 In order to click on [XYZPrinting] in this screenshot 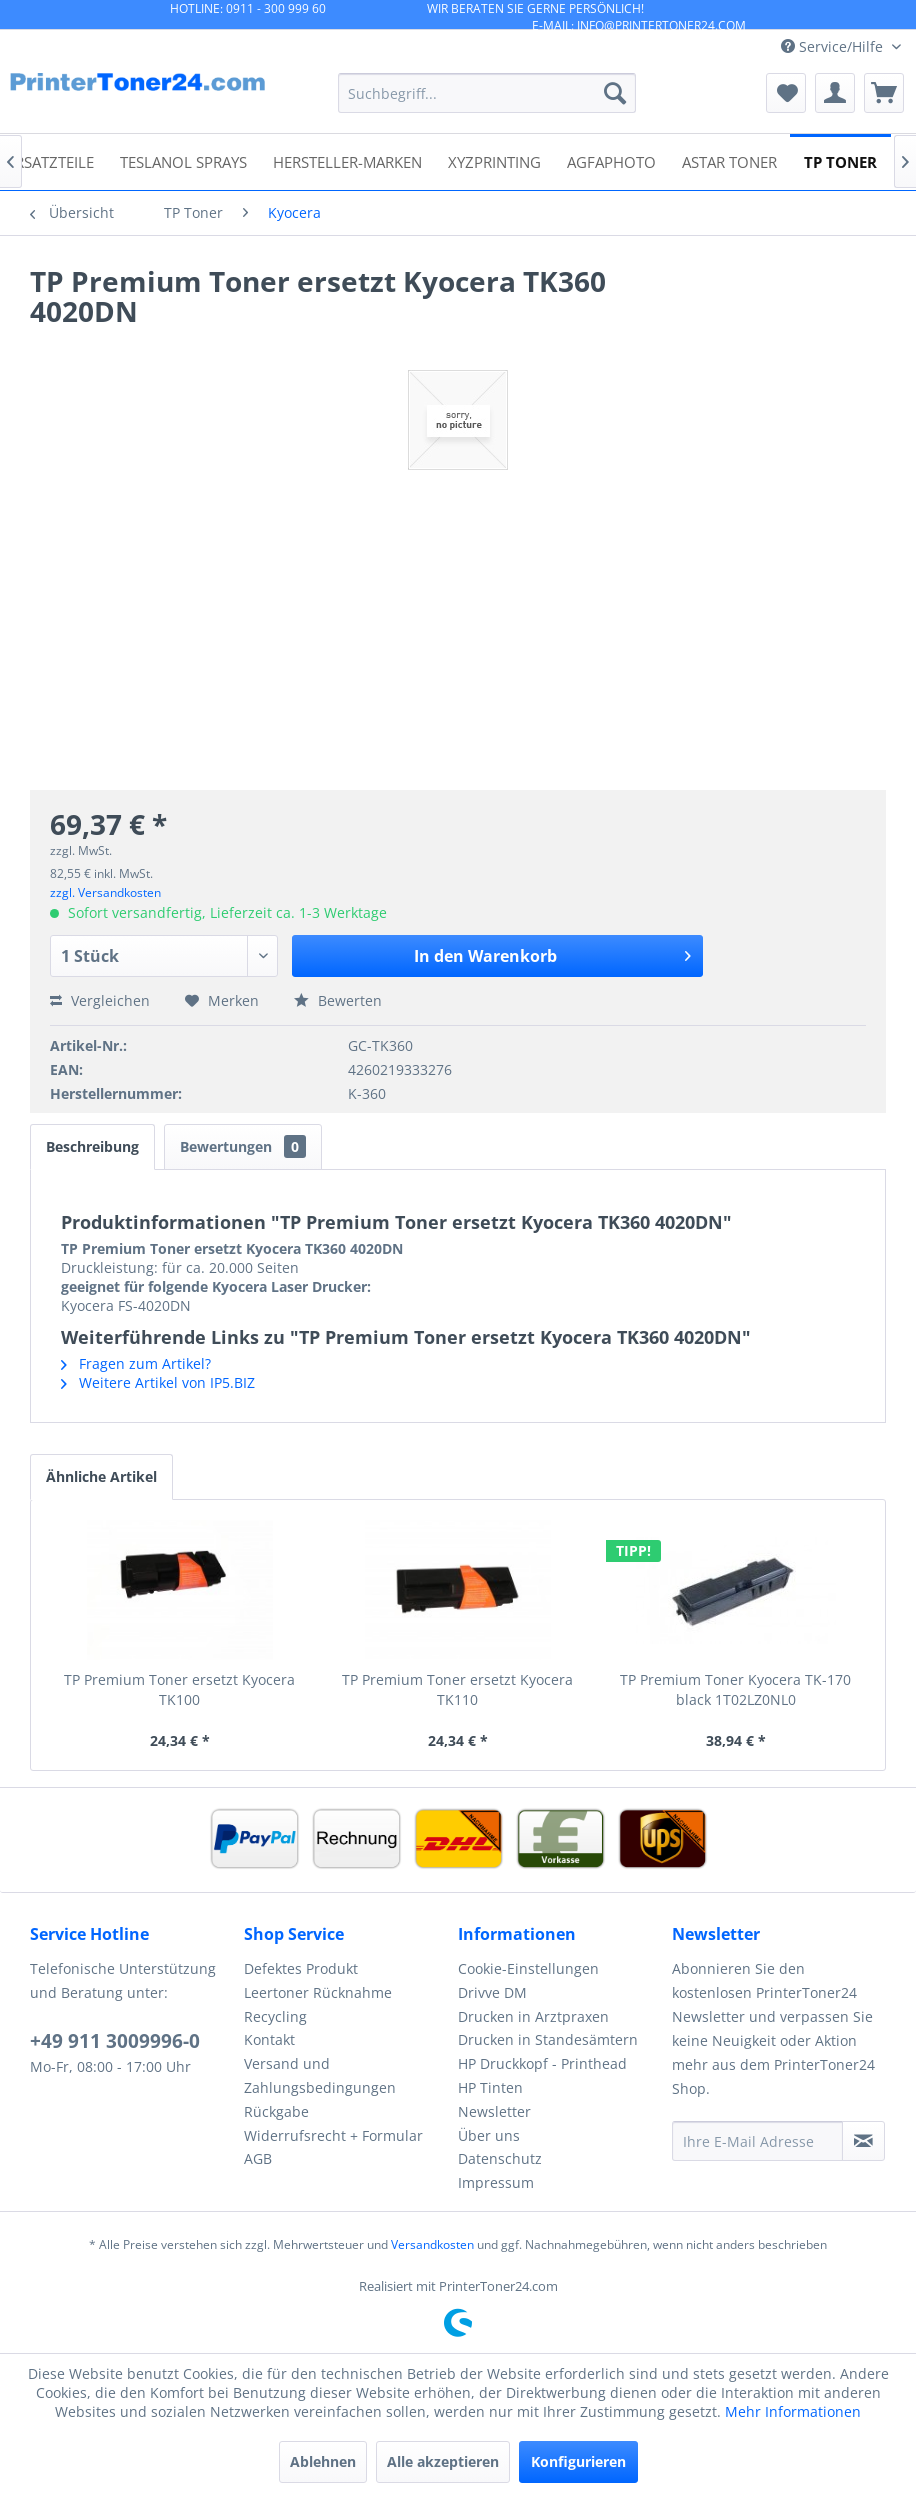, I will do `click(494, 160)`.